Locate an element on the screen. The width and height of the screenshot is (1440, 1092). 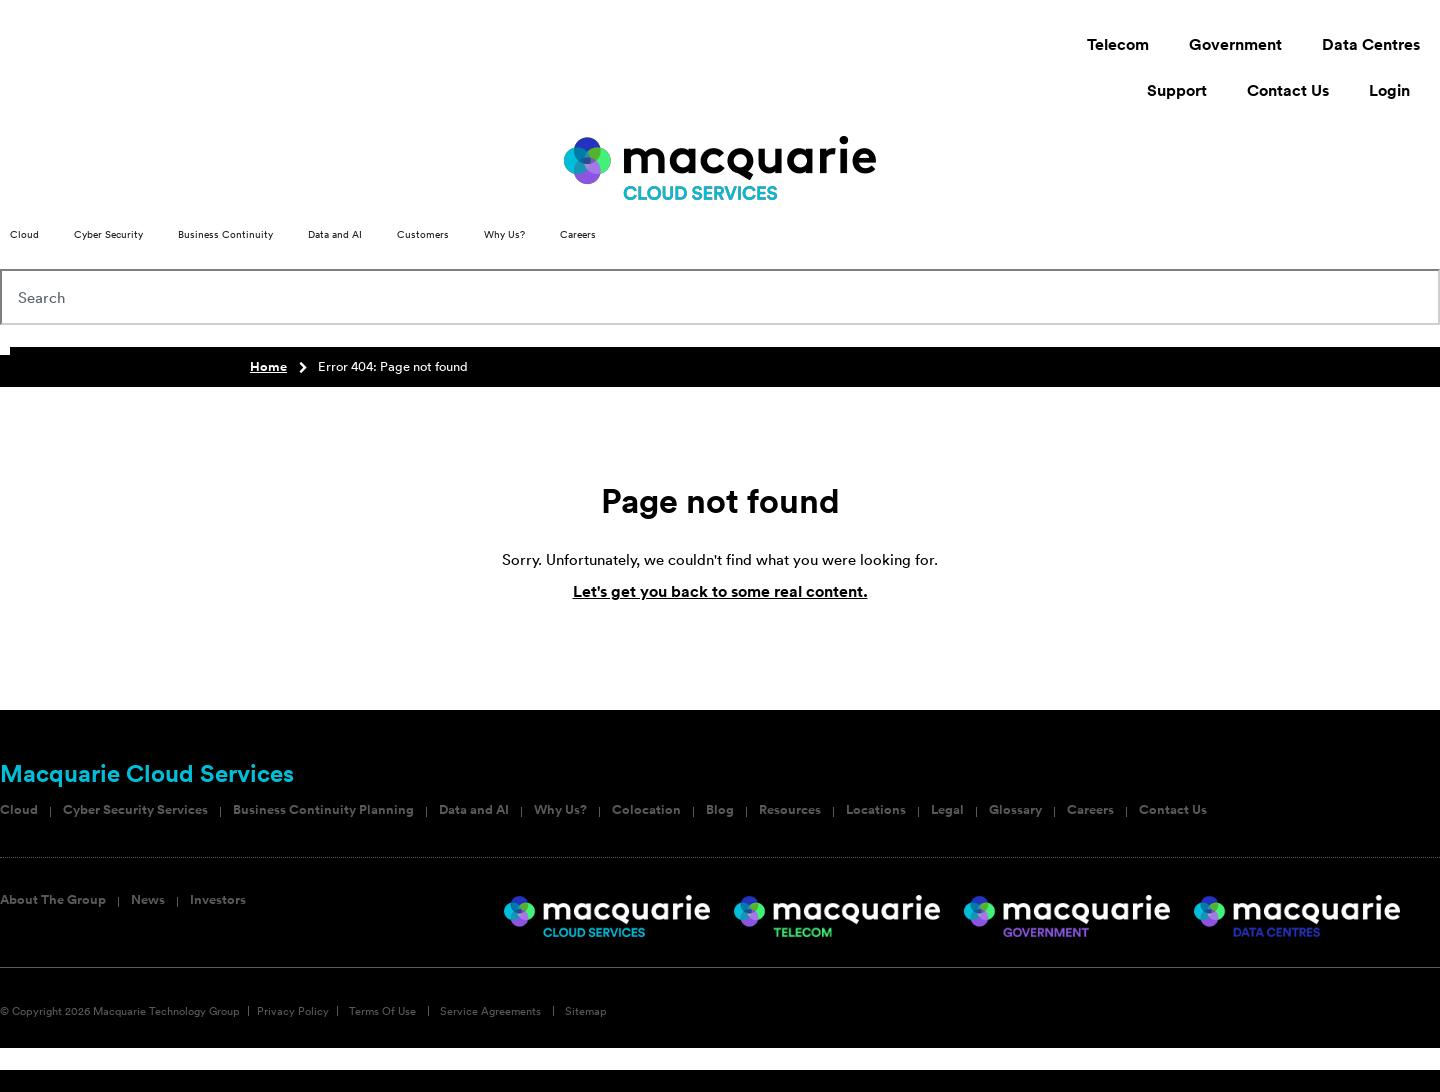
[Results for search] is located at coordinates (720, 336).